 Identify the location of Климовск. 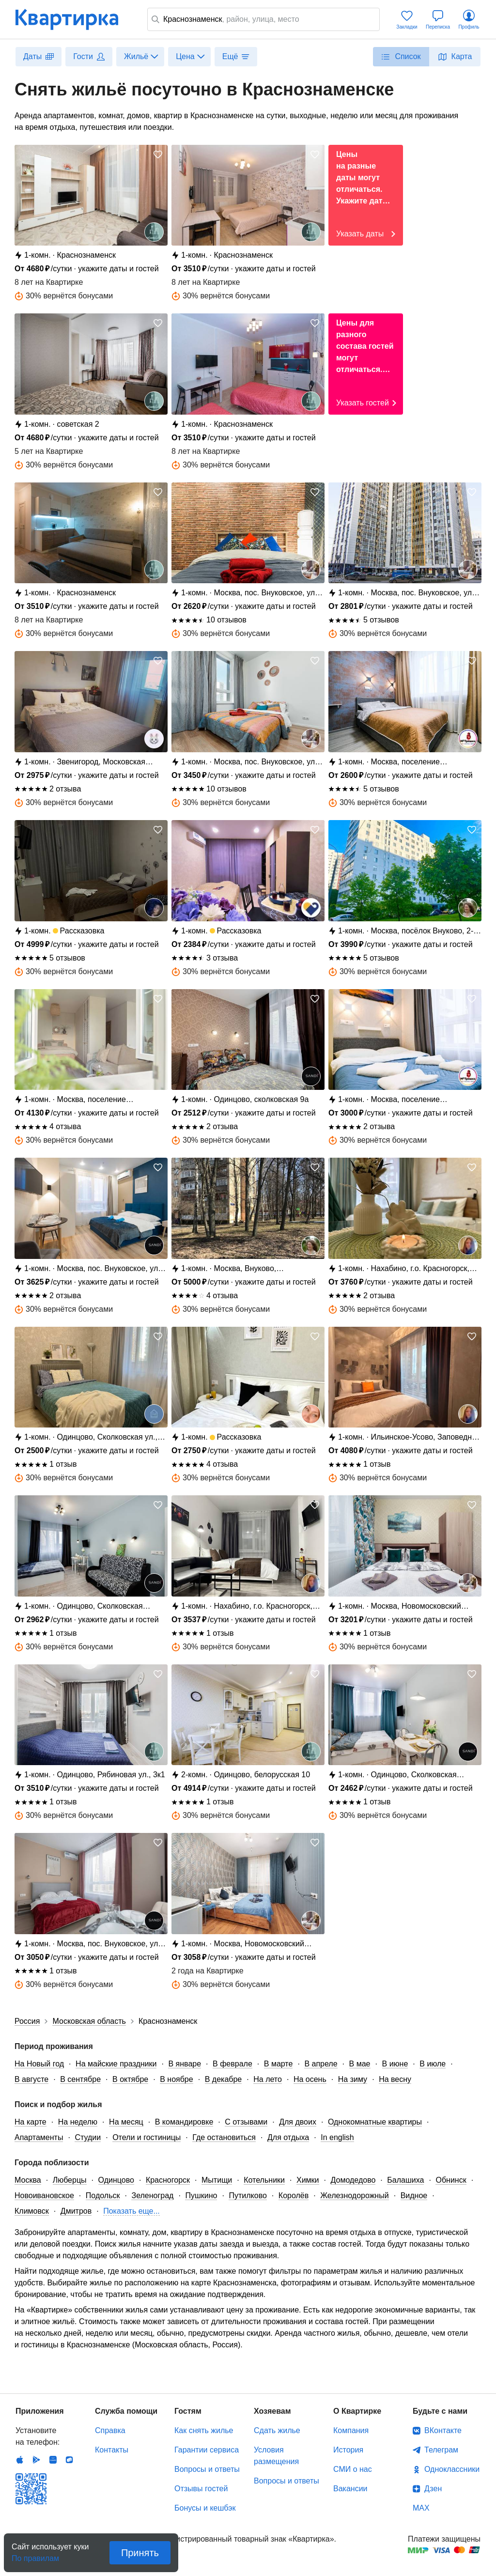
(32, 2211).